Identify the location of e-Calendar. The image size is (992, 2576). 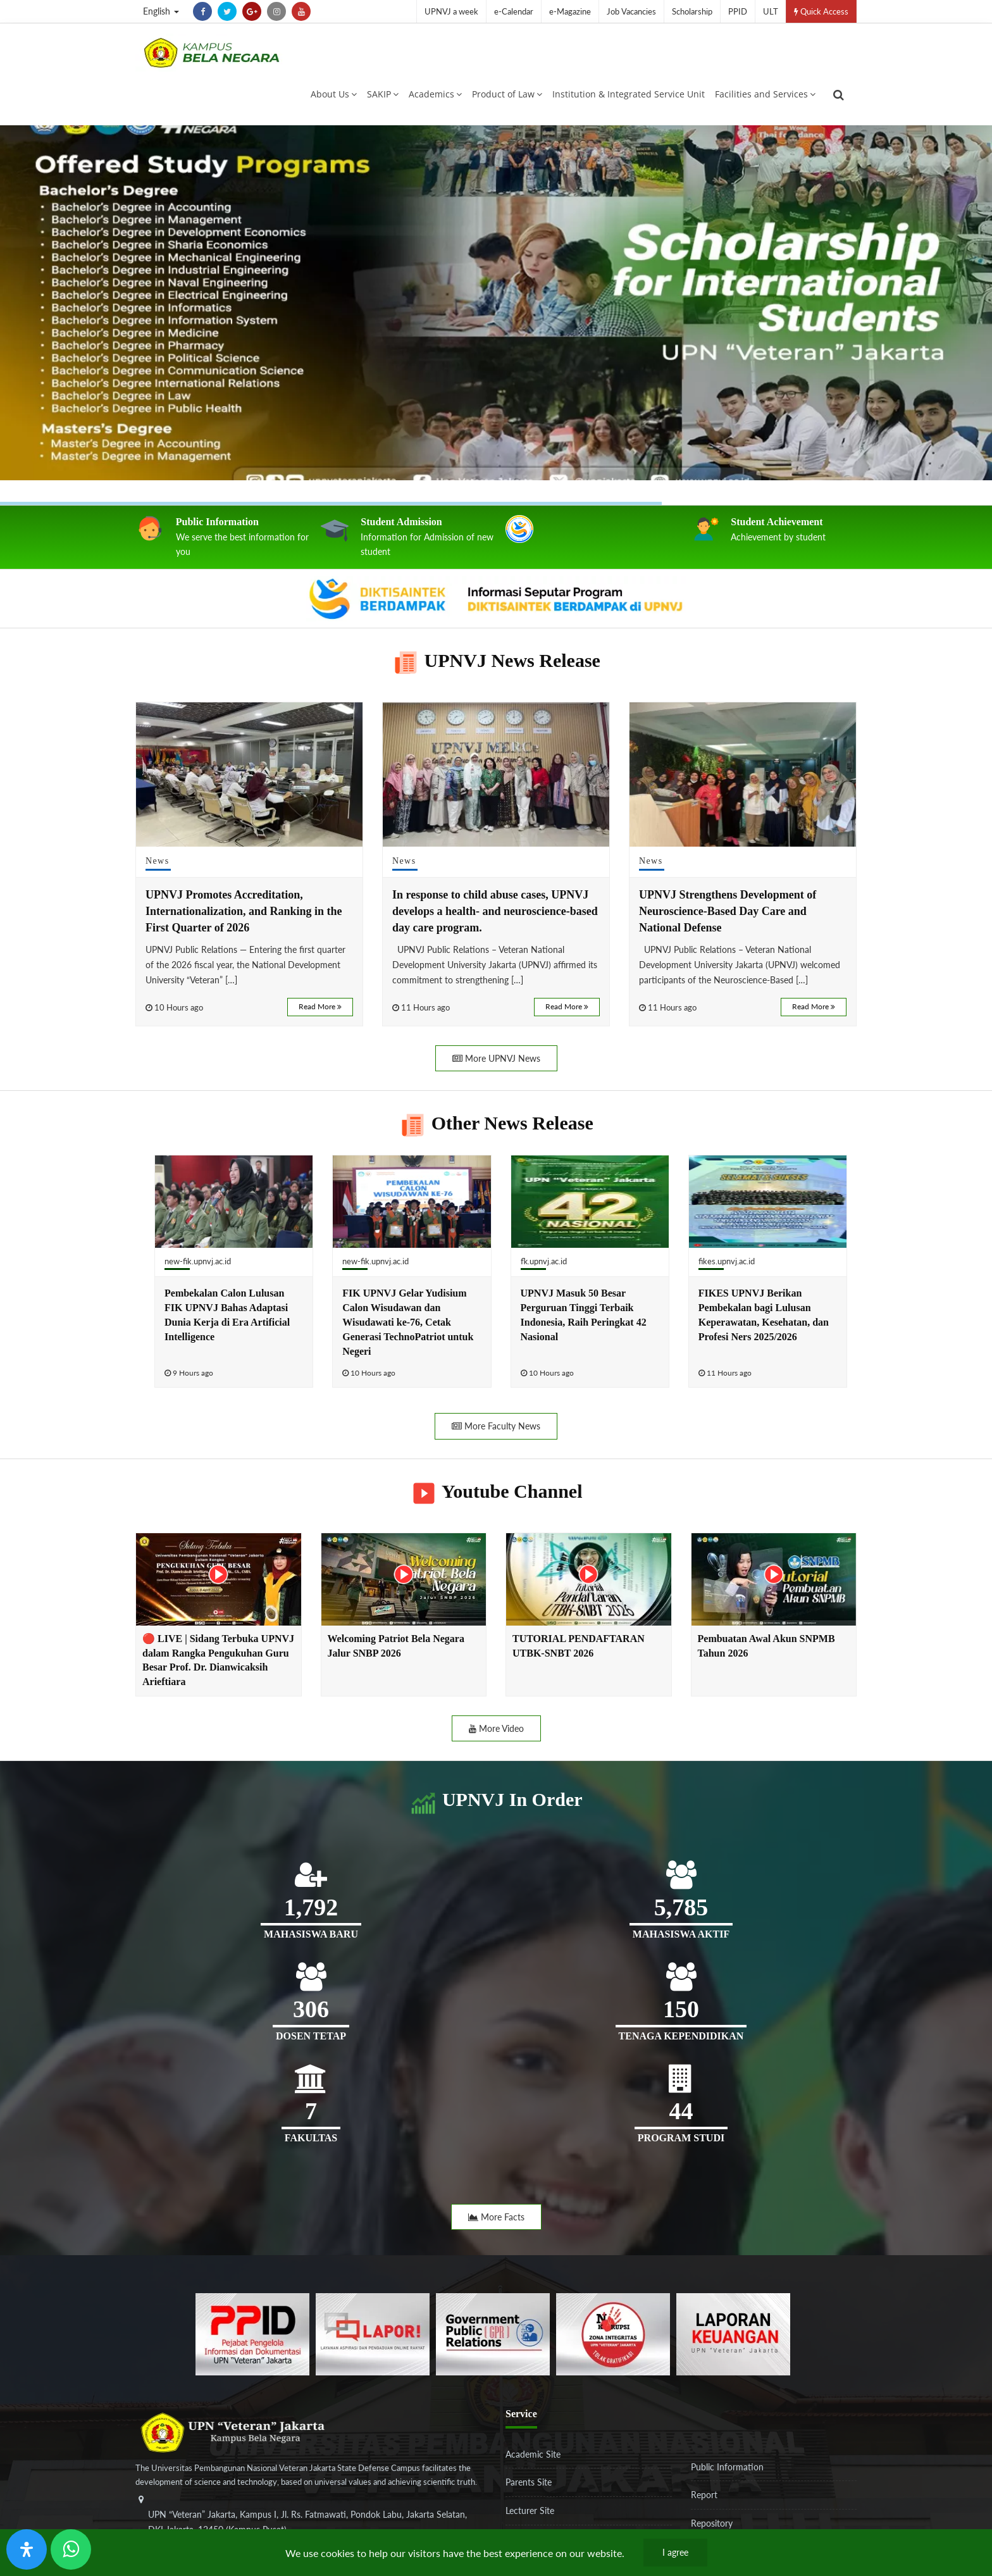
(513, 11).